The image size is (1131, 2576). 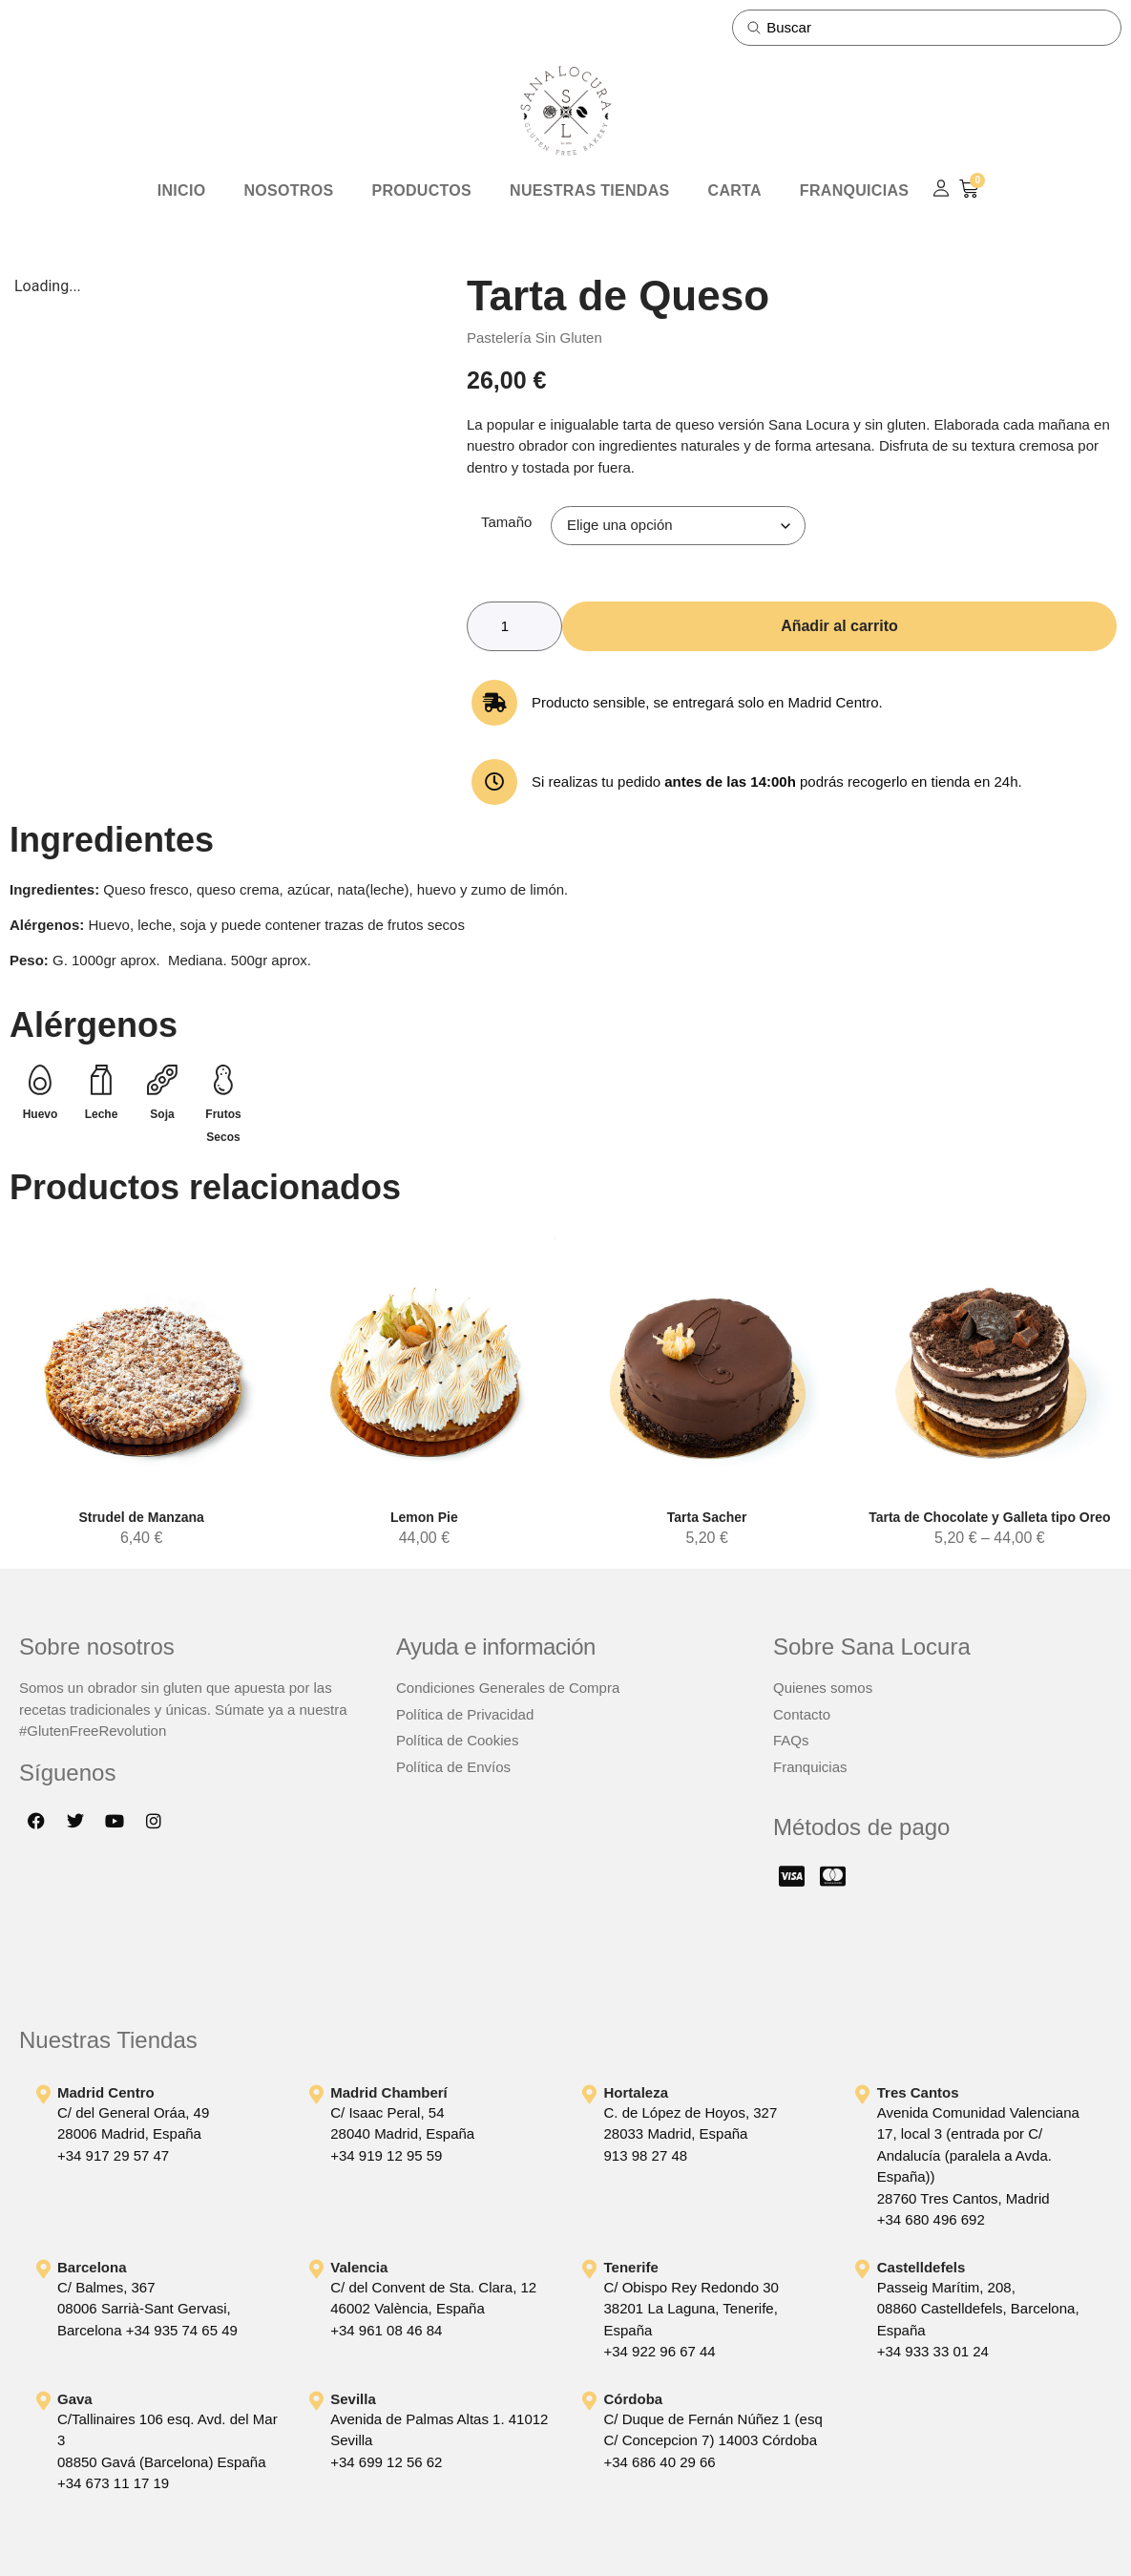 What do you see at coordinates (989, 1518) in the screenshot?
I see `Tarta de Chocolate y Galleta tipo Oreo` at bounding box center [989, 1518].